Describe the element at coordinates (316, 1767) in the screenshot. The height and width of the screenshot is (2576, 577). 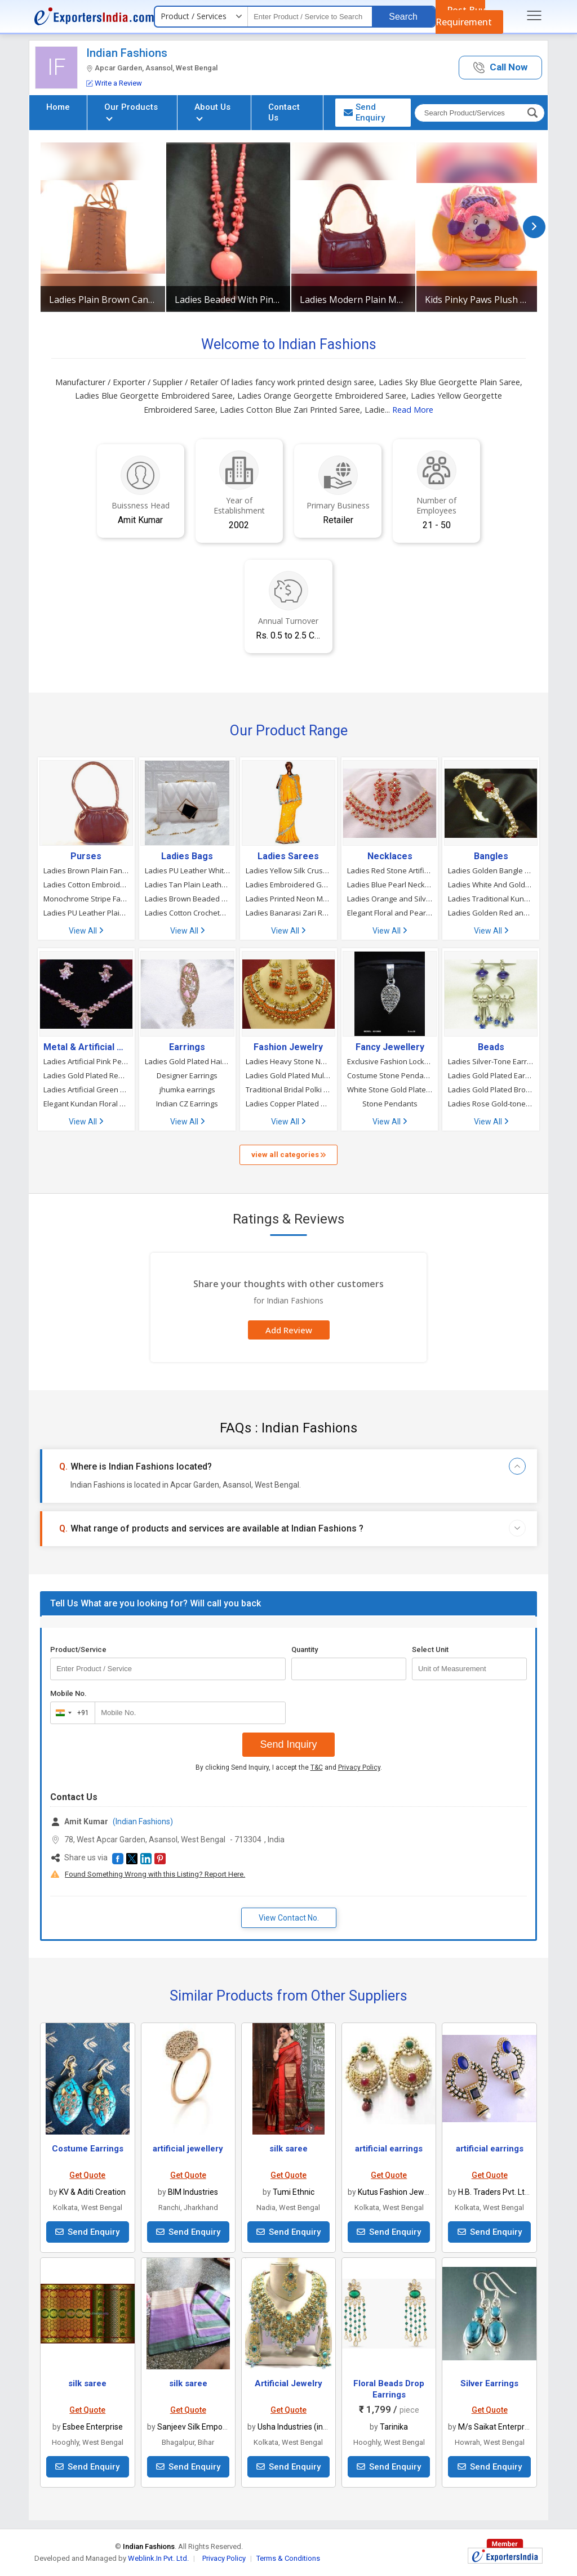
I see `T&C` at that location.